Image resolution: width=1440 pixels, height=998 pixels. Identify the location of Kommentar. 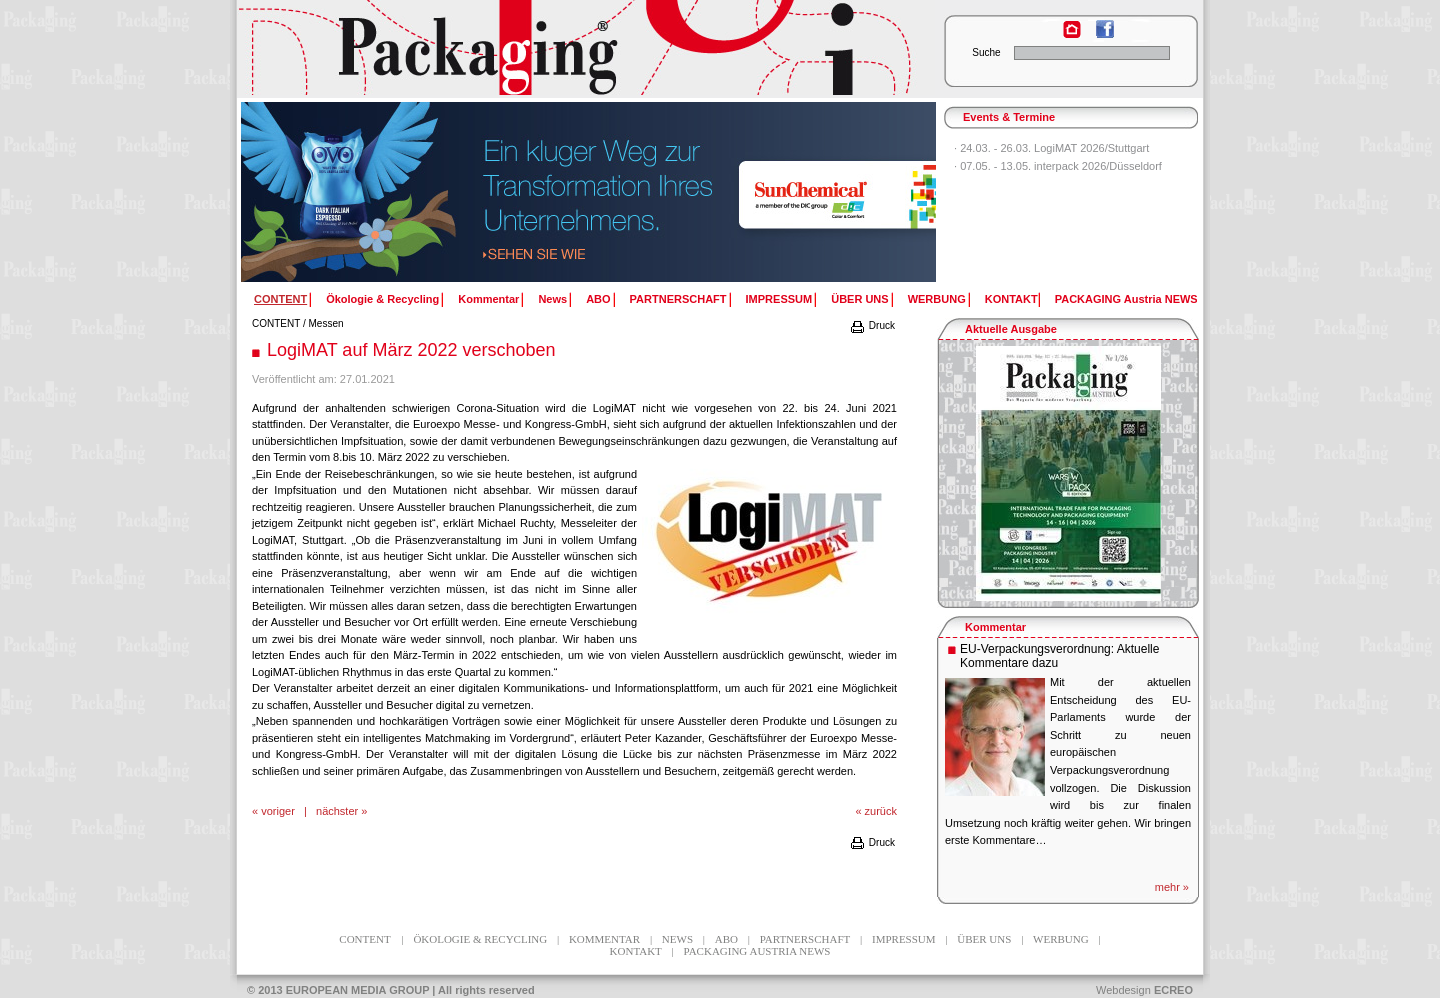
(488, 299).